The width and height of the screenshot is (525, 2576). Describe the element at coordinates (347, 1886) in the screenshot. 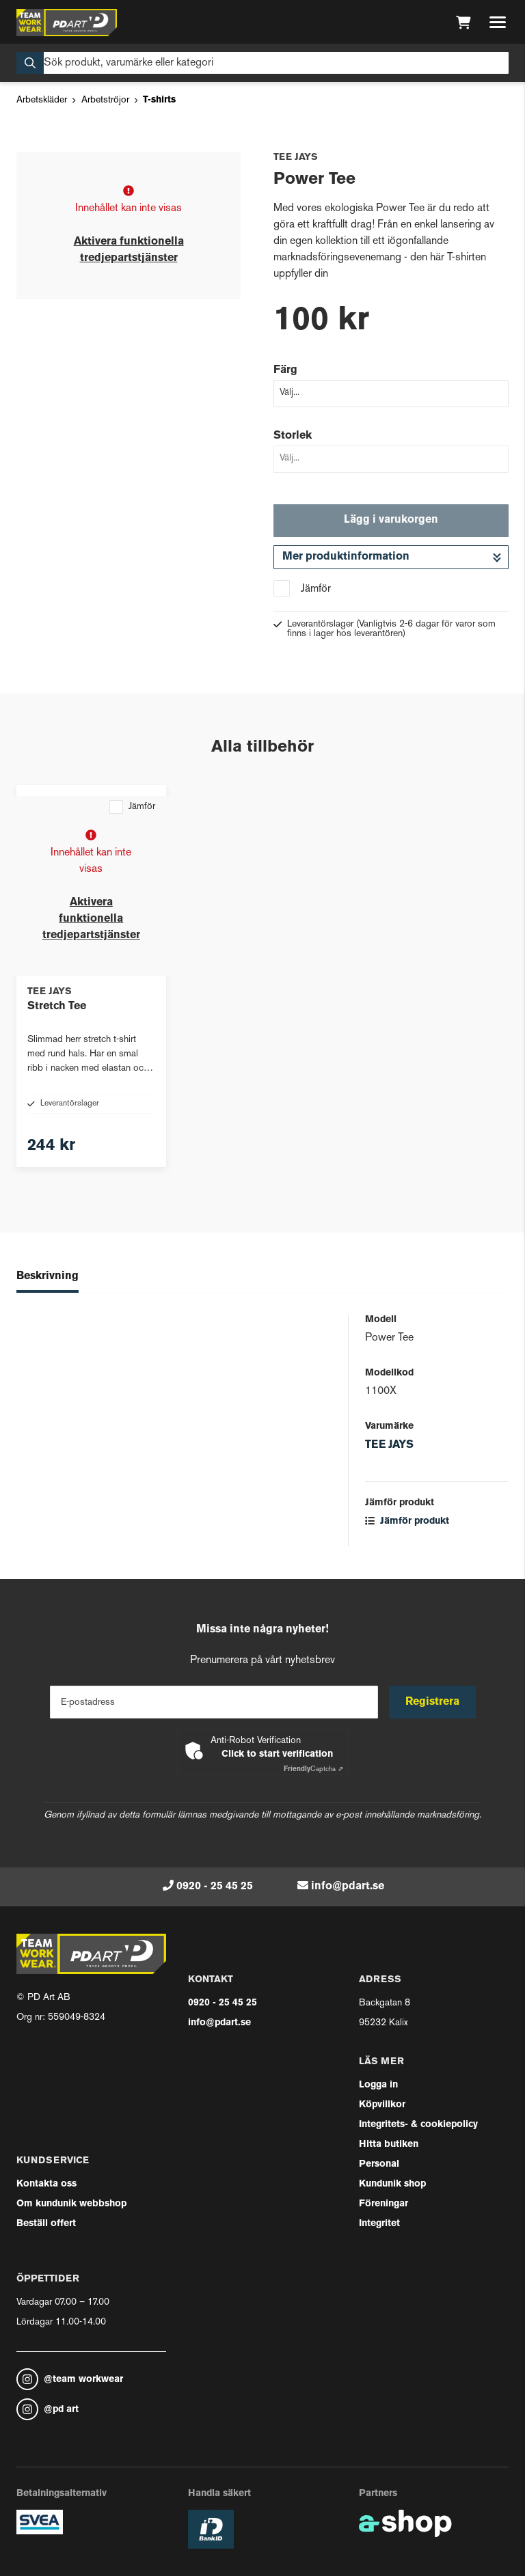

I see `info@pdart.se` at that location.